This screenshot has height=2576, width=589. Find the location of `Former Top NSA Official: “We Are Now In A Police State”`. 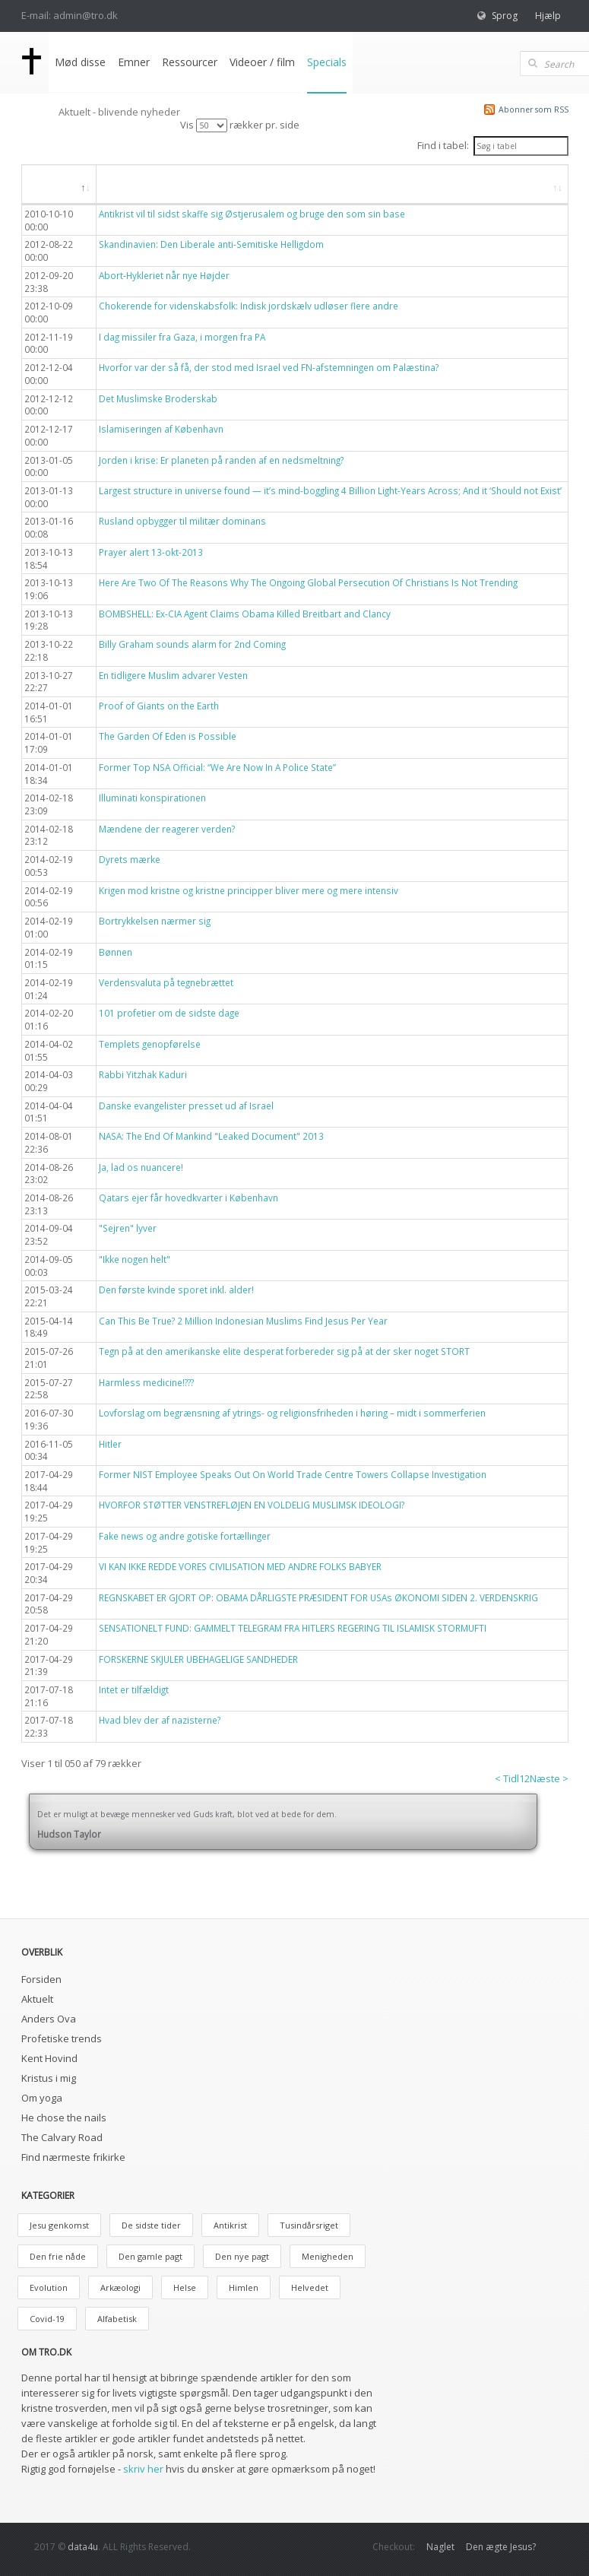

Former Top NSA Official: “We Are Now In A Police State” is located at coordinates (217, 767).